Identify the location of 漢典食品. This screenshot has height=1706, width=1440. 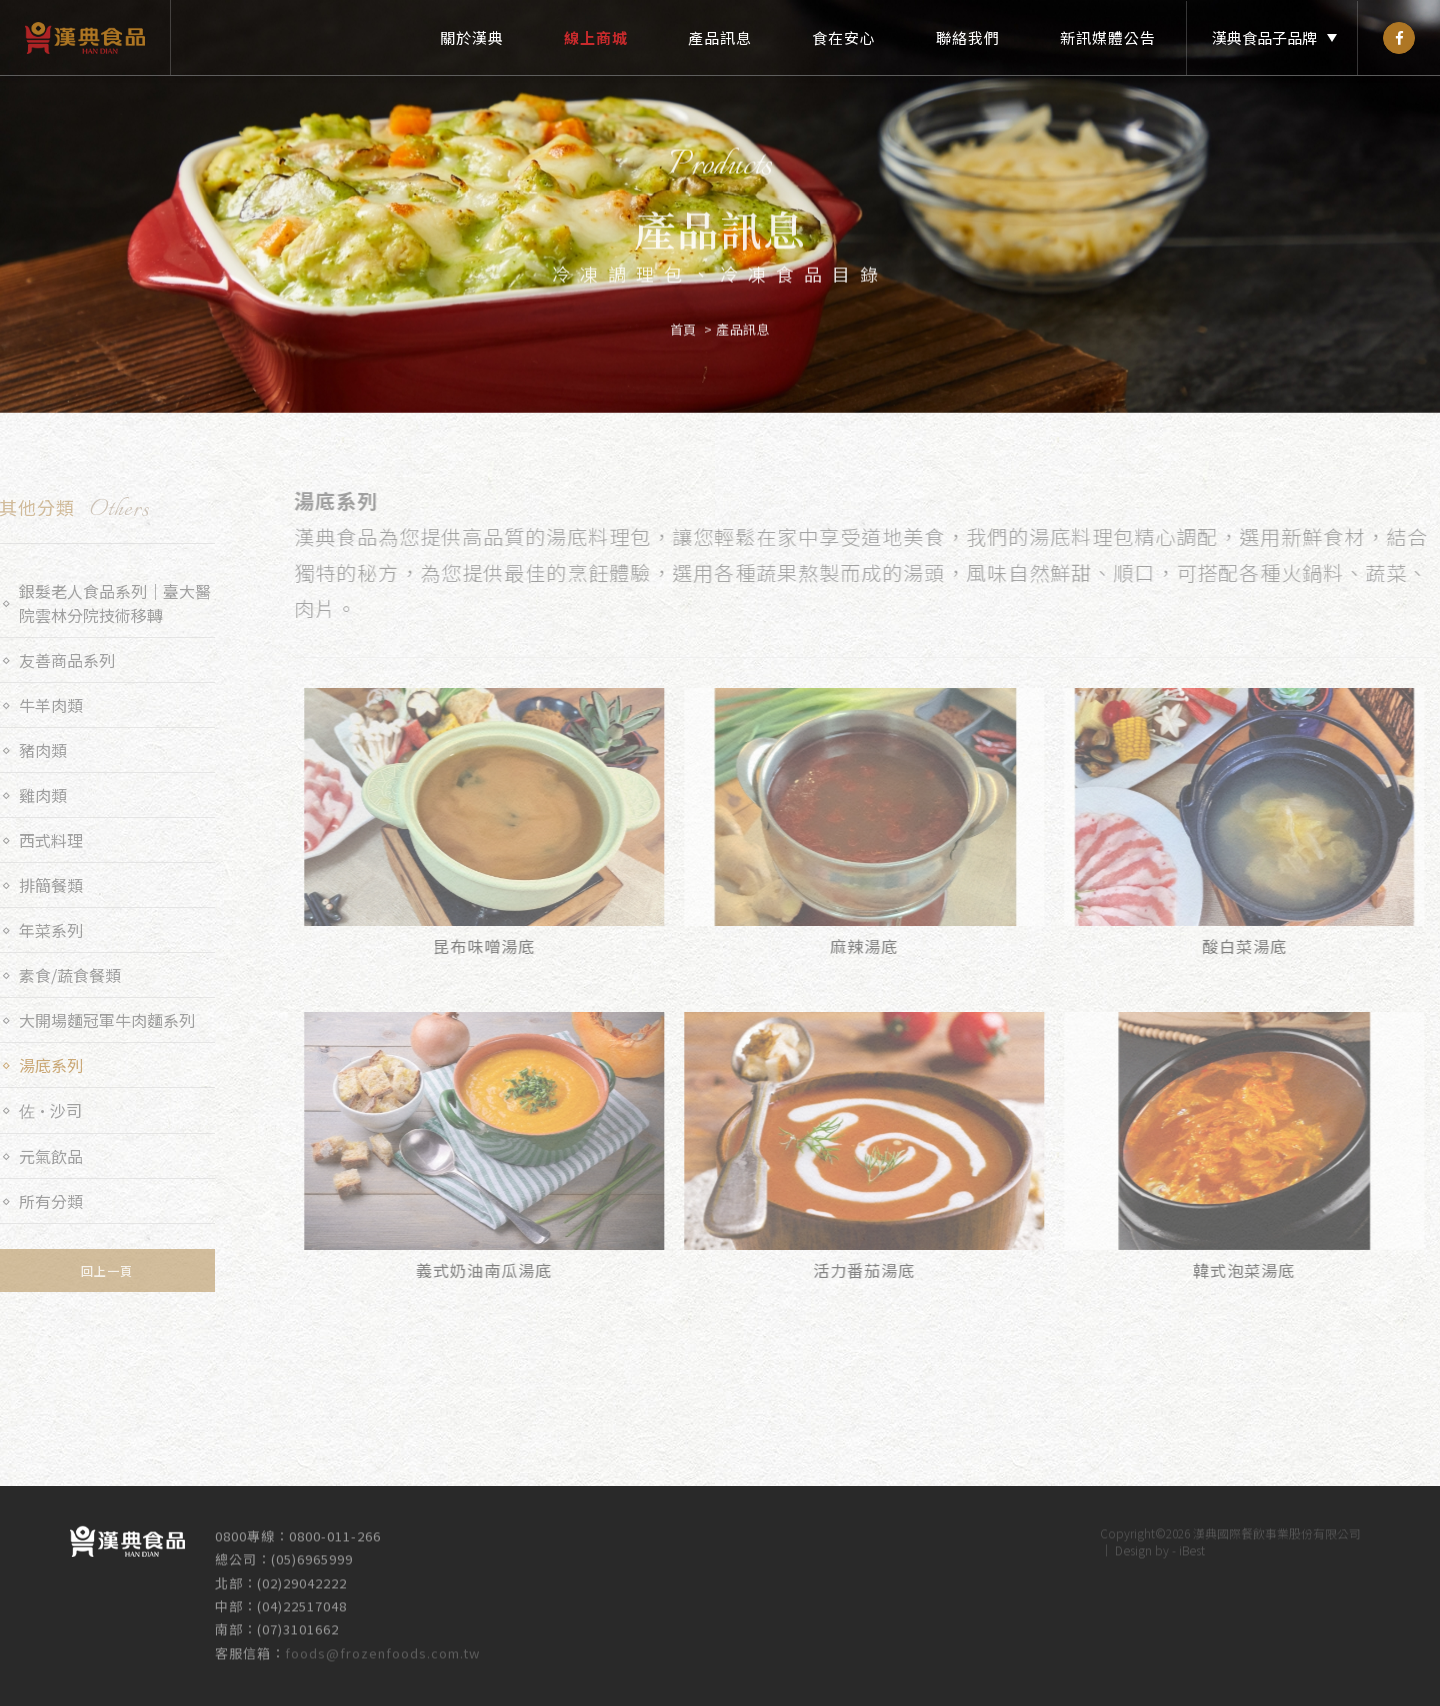
(85, 37).